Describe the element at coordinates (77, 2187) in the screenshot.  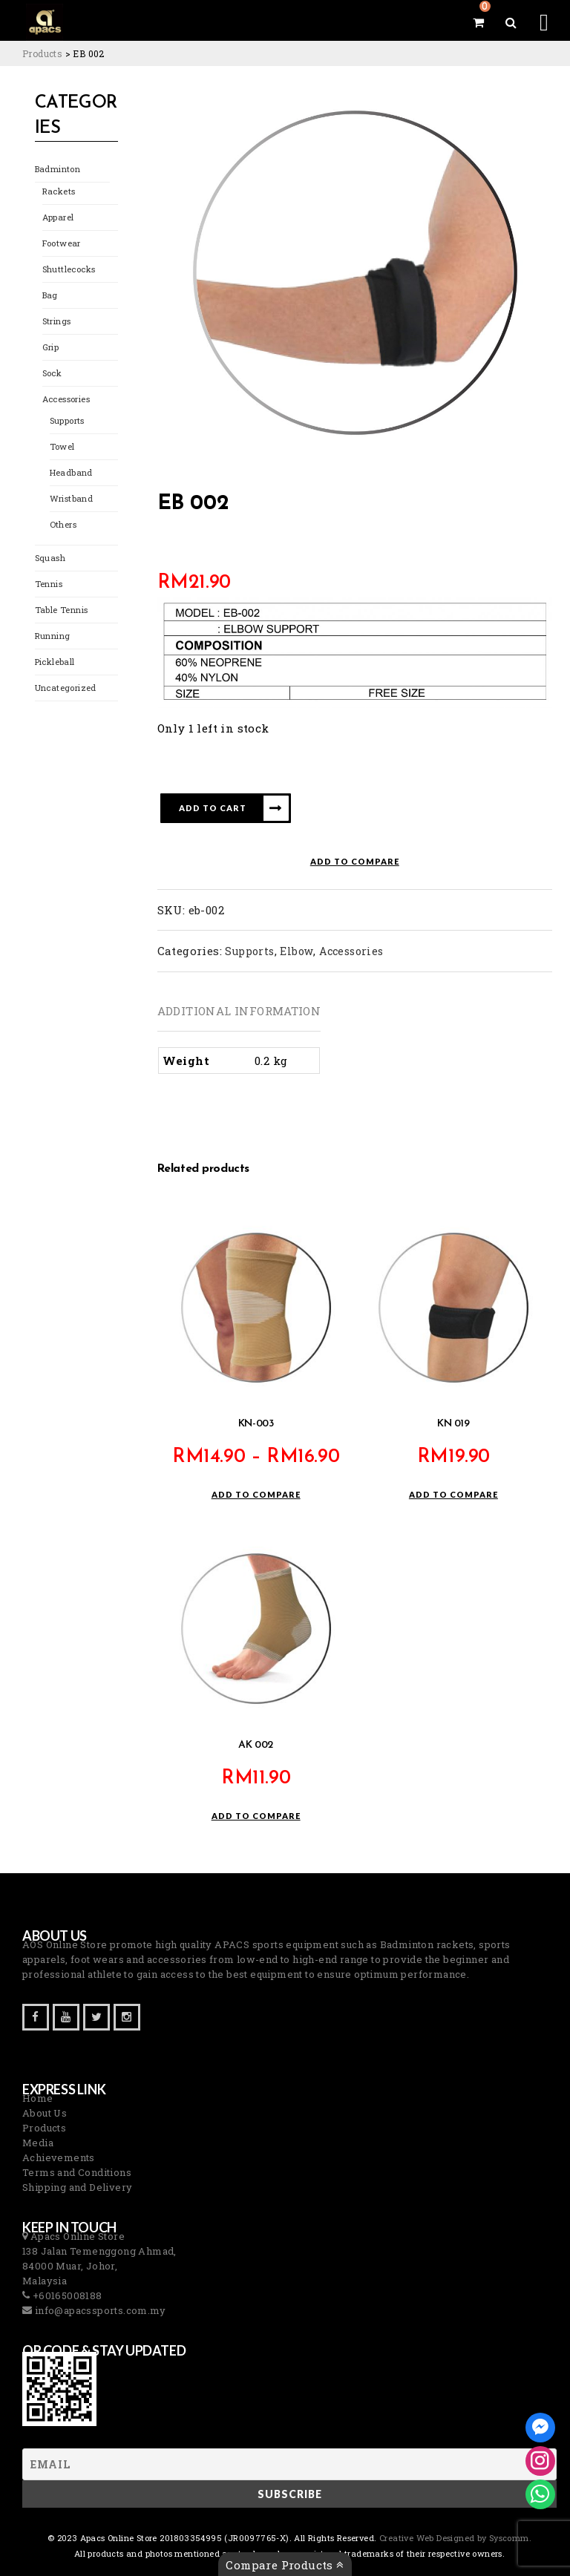
I see `Shipping and Delivery` at that location.